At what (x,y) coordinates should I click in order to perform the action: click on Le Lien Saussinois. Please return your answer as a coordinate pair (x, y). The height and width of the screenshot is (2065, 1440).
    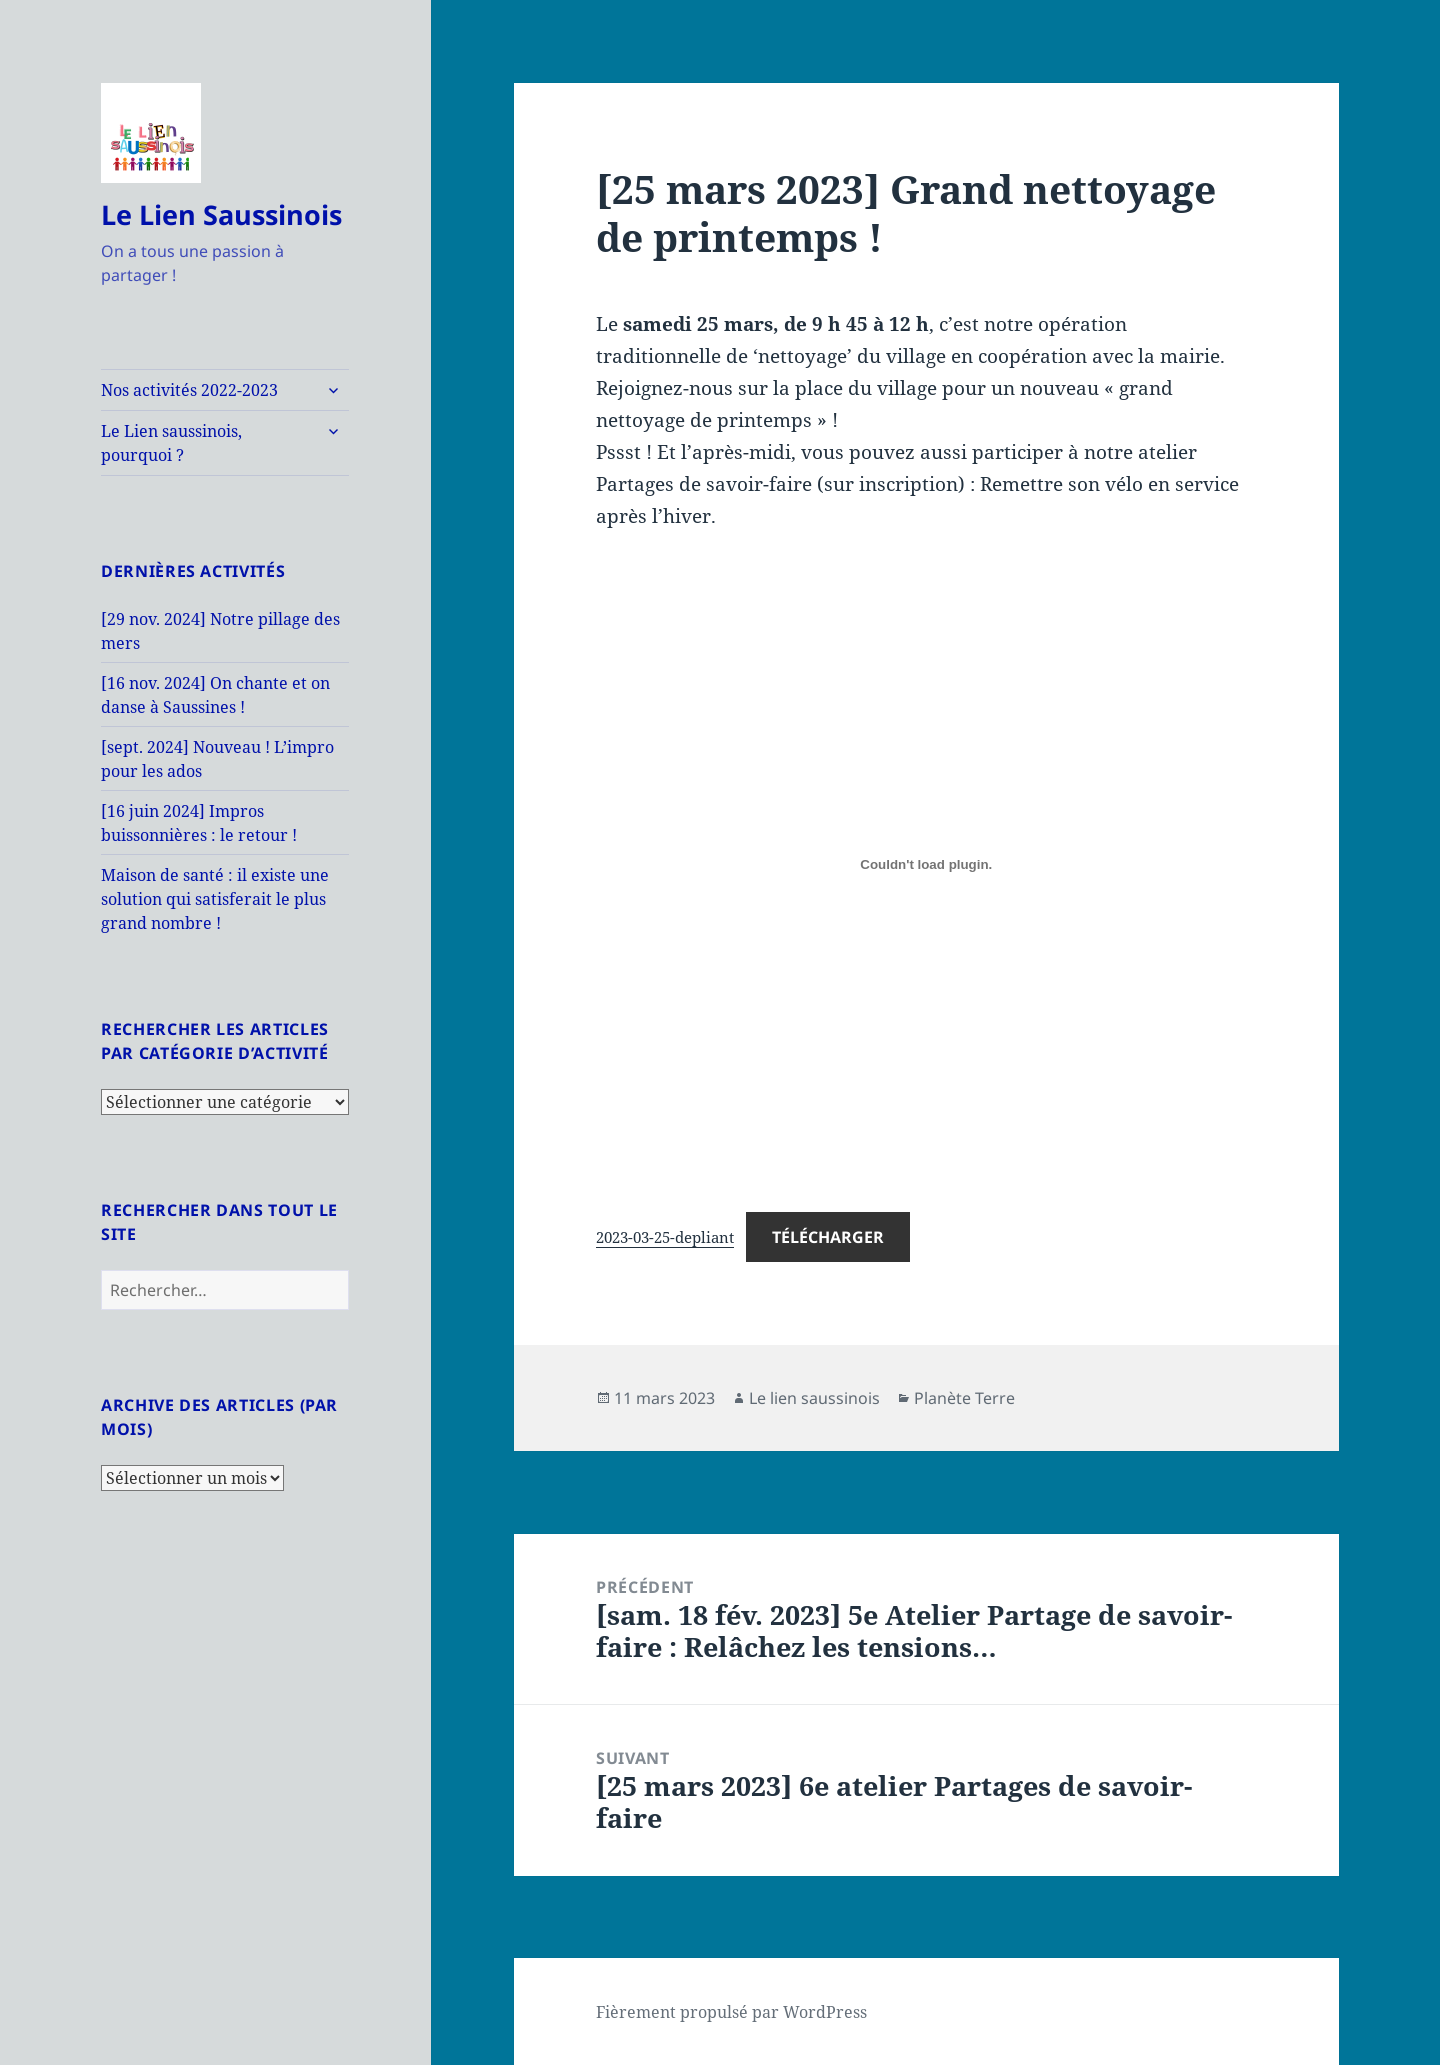
    Looking at the image, I should click on (221, 214).